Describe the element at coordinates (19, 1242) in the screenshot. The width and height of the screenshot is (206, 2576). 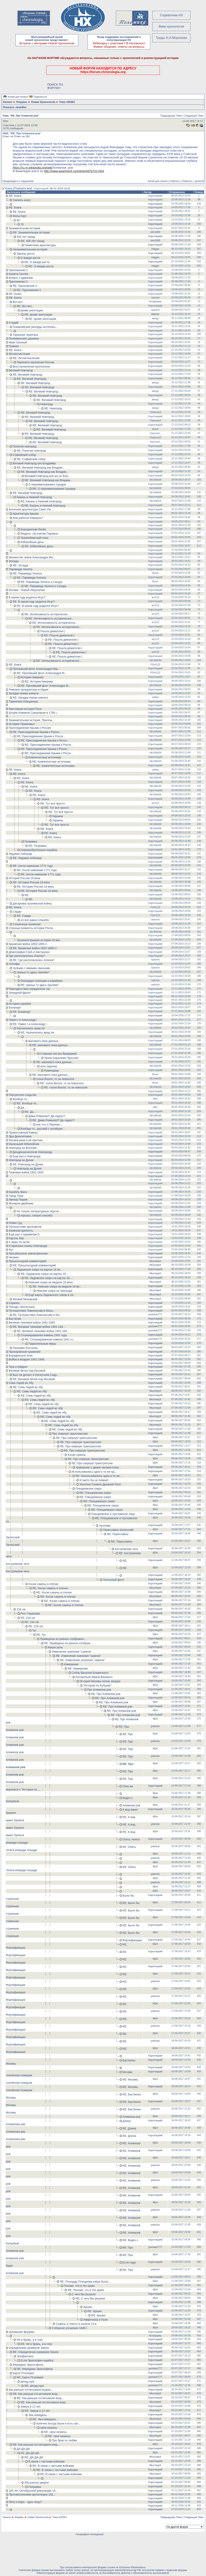
I see `С миру по нитке` at that location.